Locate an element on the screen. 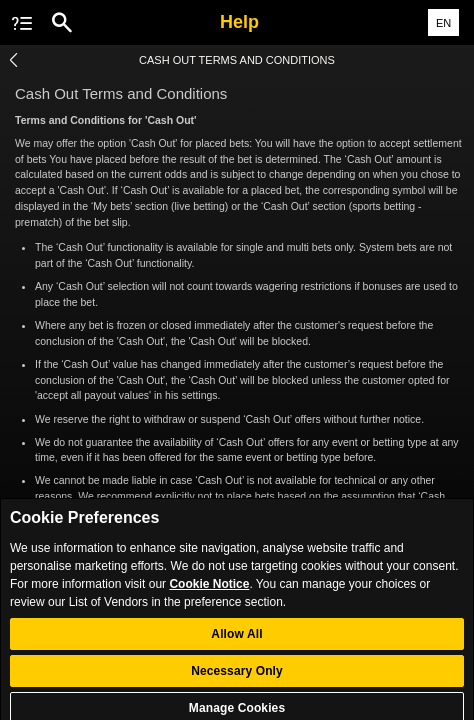 This screenshot has width=474, height=720. Cookie Notice is located at coordinates (209, 591).